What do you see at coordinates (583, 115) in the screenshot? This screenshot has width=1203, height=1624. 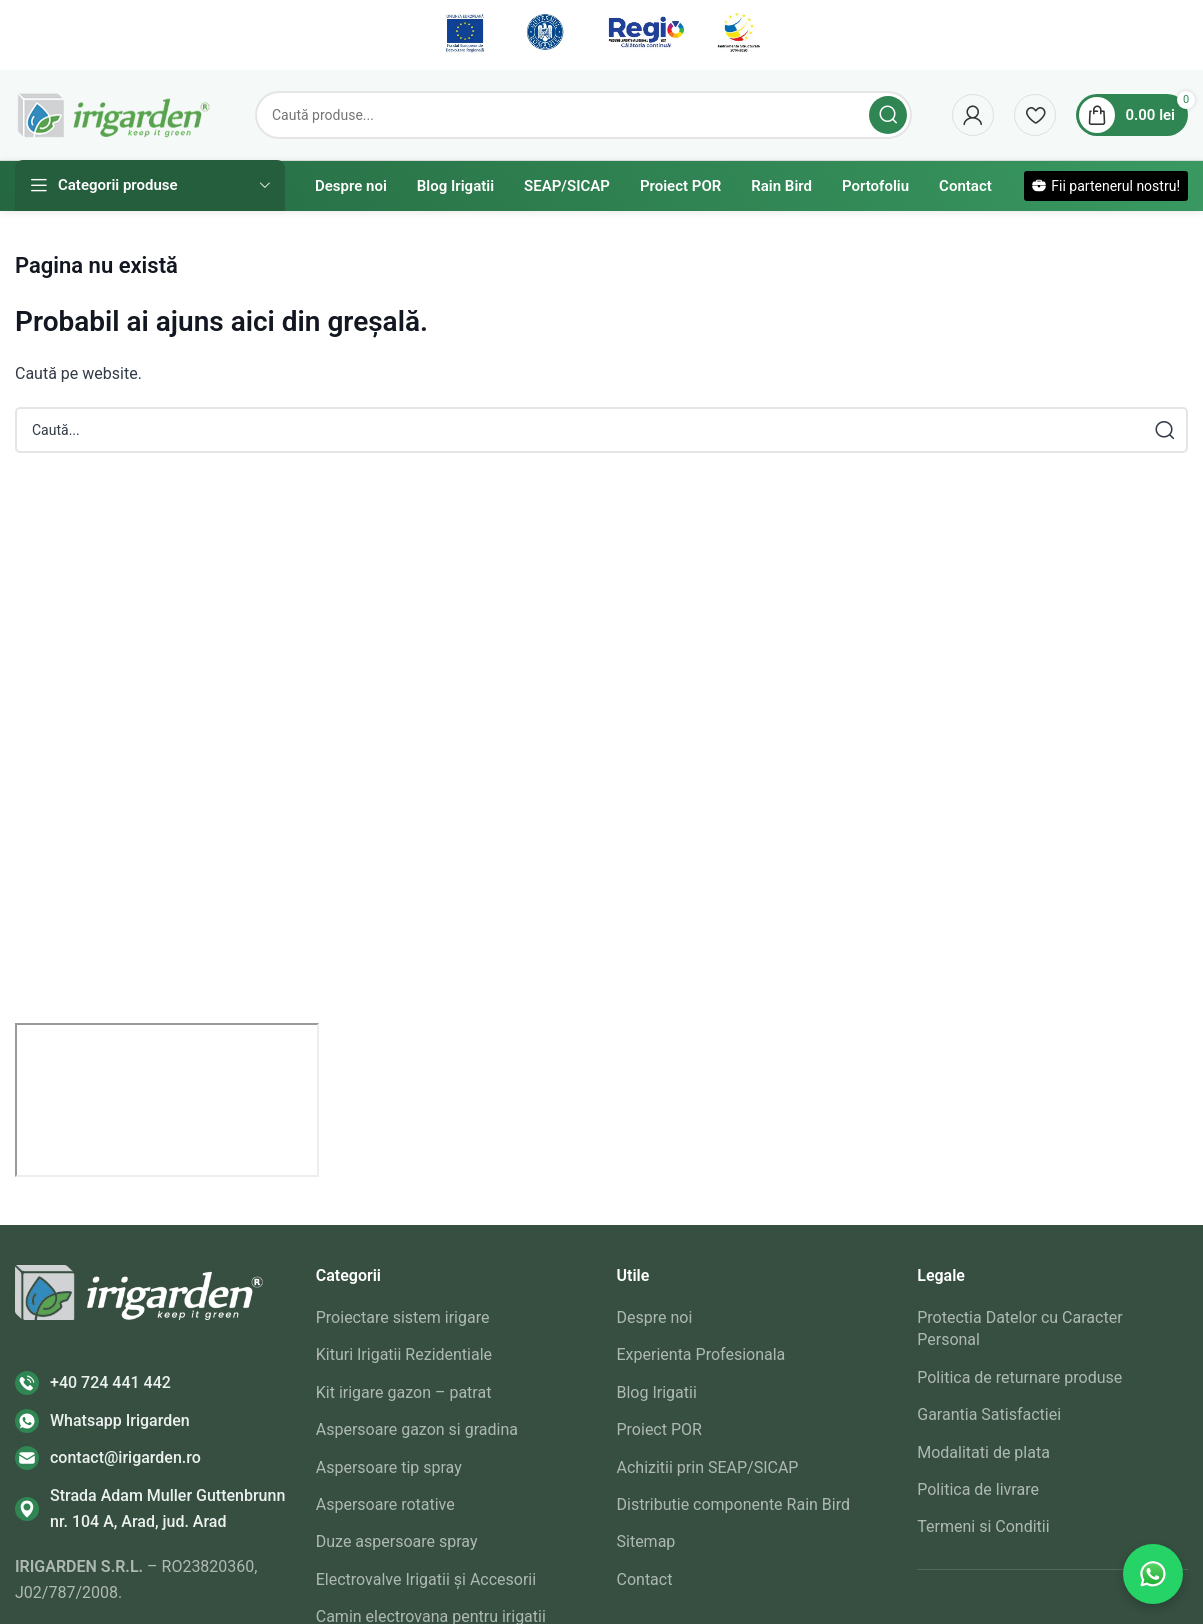 I see `[Search]` at bounding box center [583, 115].